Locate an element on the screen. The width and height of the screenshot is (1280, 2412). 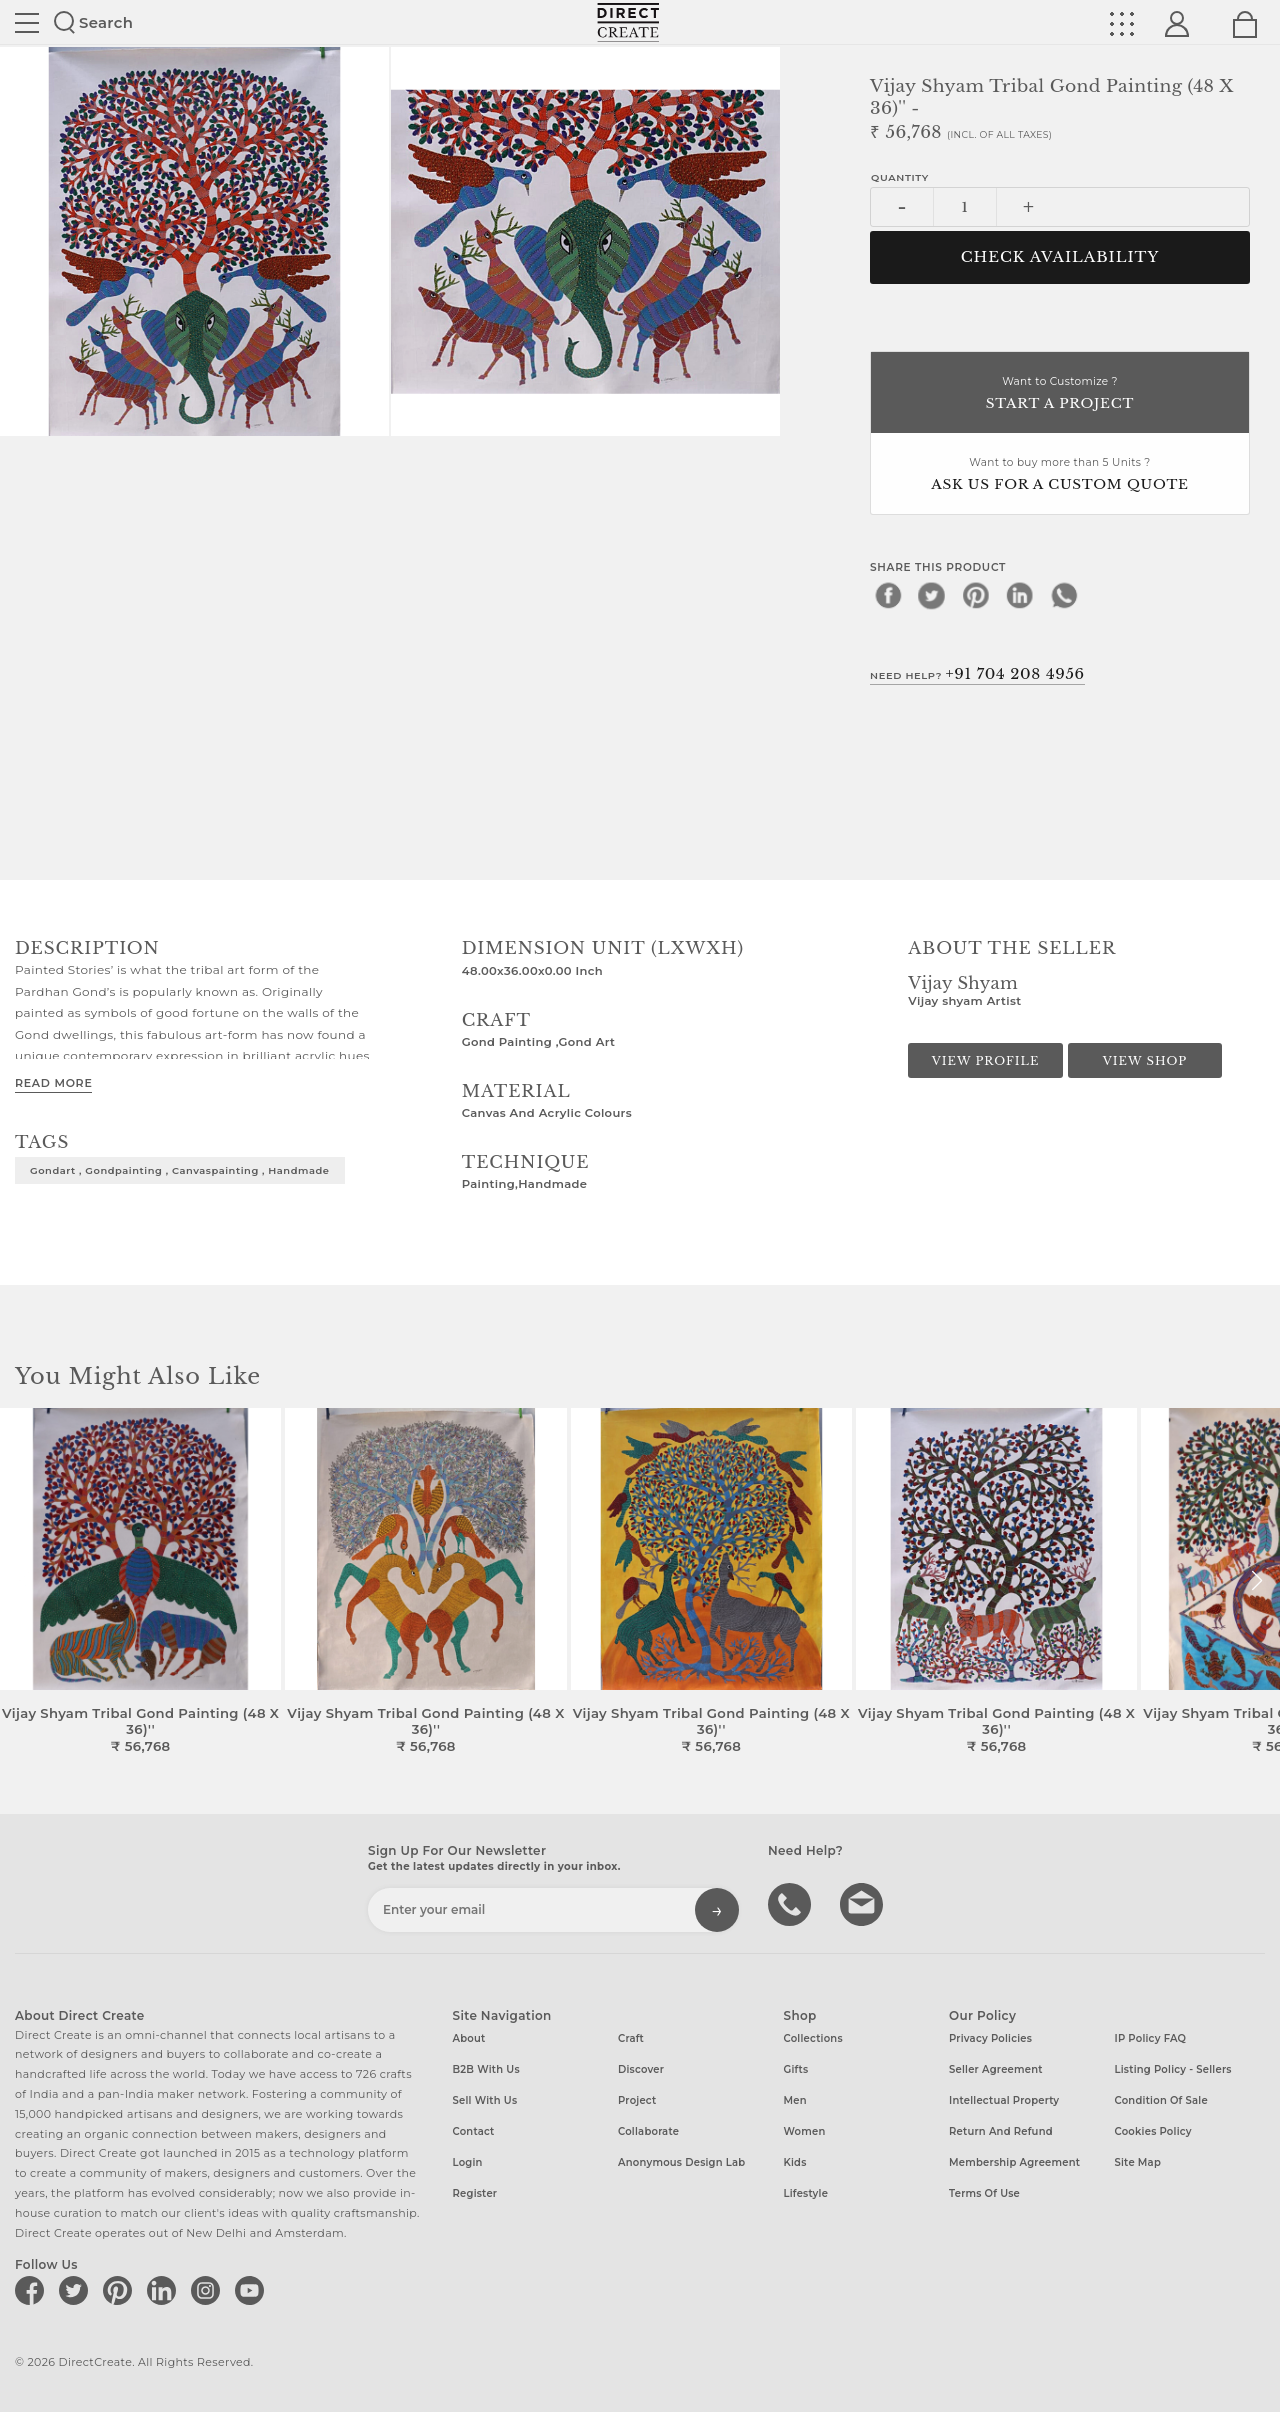
Listing Policy - Sellers is located at coordinates (1173, 2069).